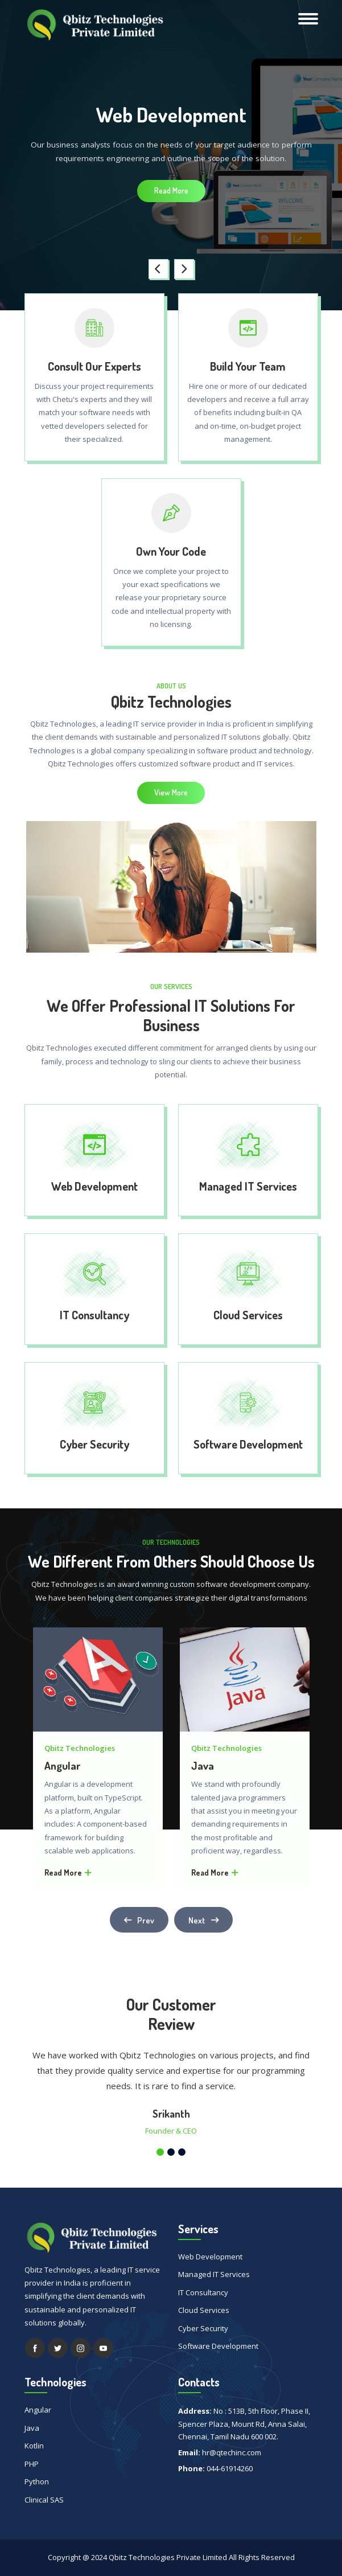 Image resolution: width=342 pixels, height=2576 pixels. I want to click on Angular, so click(62, 1766).